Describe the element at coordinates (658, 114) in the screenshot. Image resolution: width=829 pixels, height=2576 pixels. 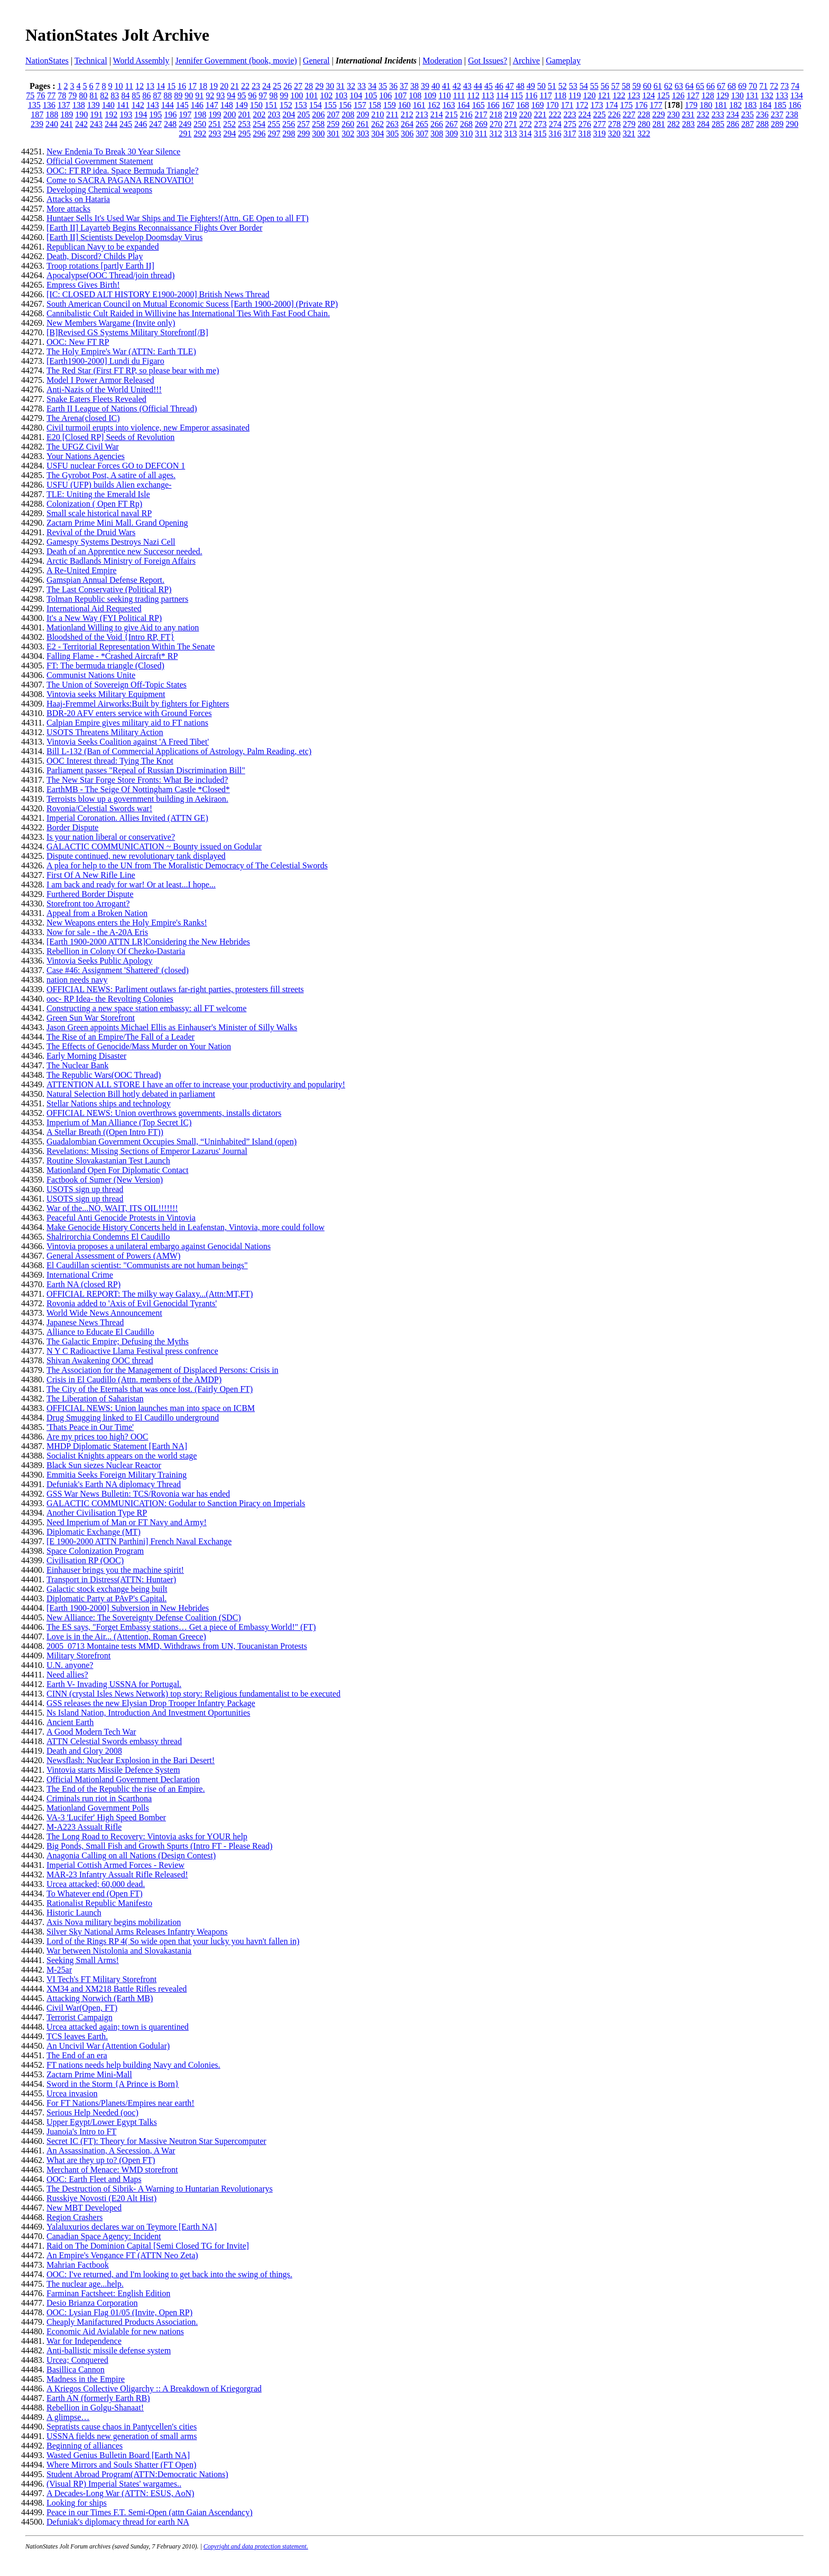
I see `229` at that location.